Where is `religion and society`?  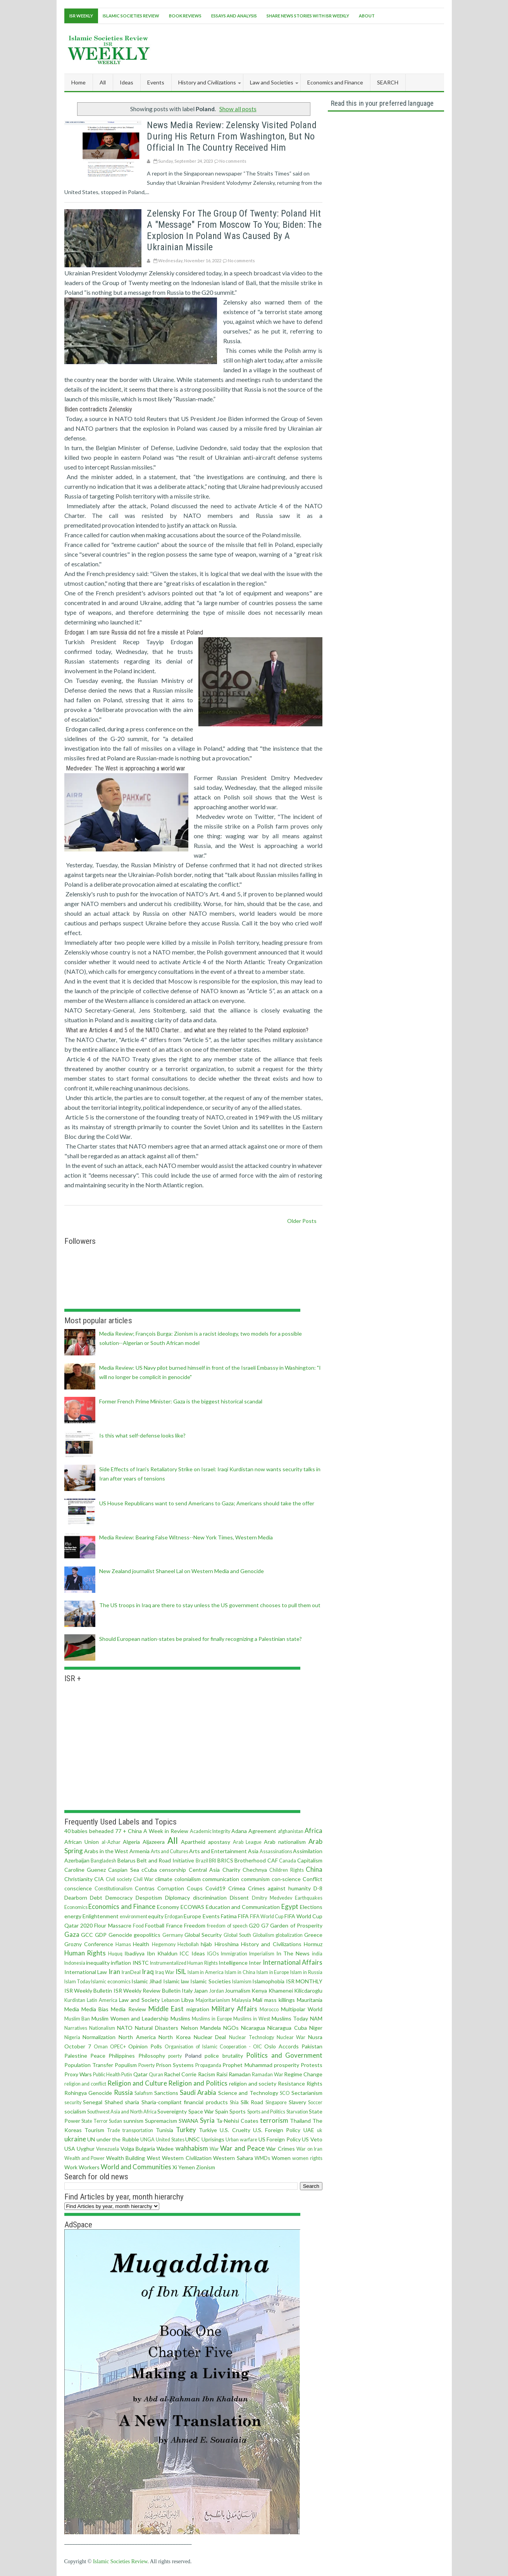
religion and society is located at coordinates (253, 2083).